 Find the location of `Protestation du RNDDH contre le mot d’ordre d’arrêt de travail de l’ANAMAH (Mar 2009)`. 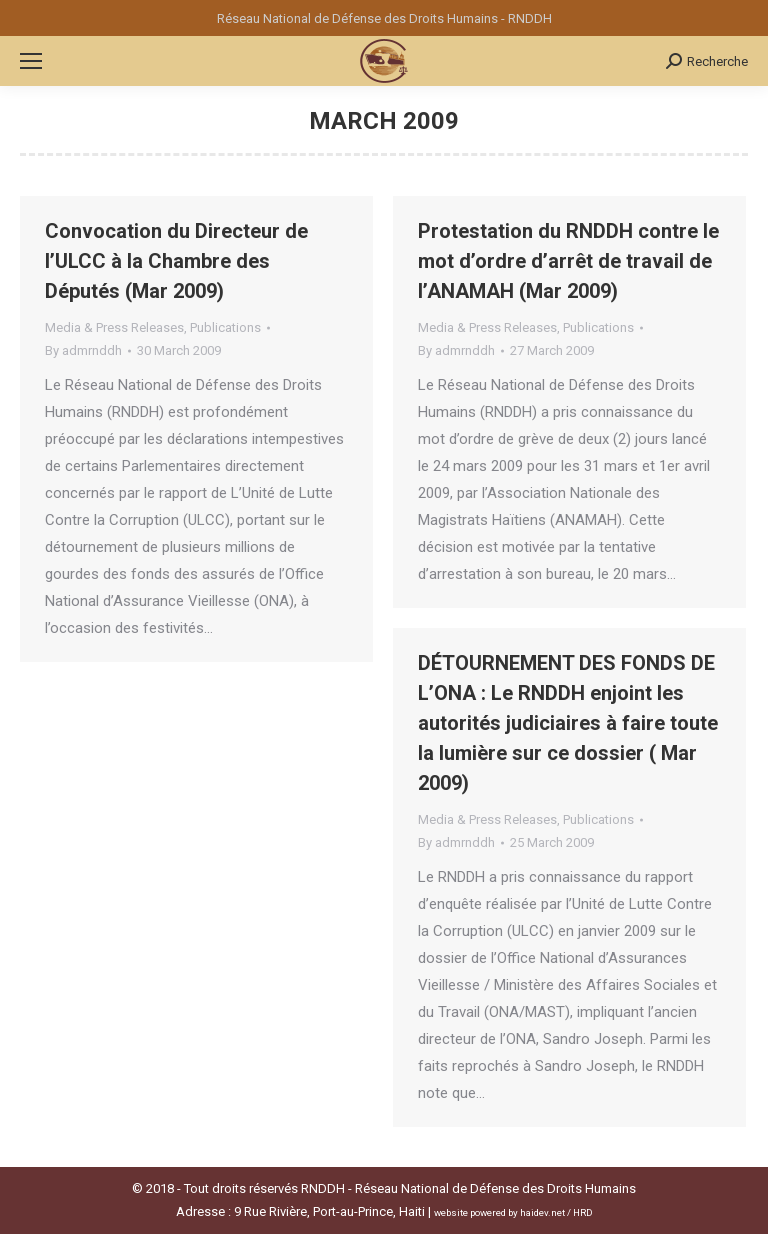

Protestation du RNDDH contre le mot d’ordre d’arrêt de travail de l’ANAMAH (Mar 2009) is located at coordinates (568, 261).